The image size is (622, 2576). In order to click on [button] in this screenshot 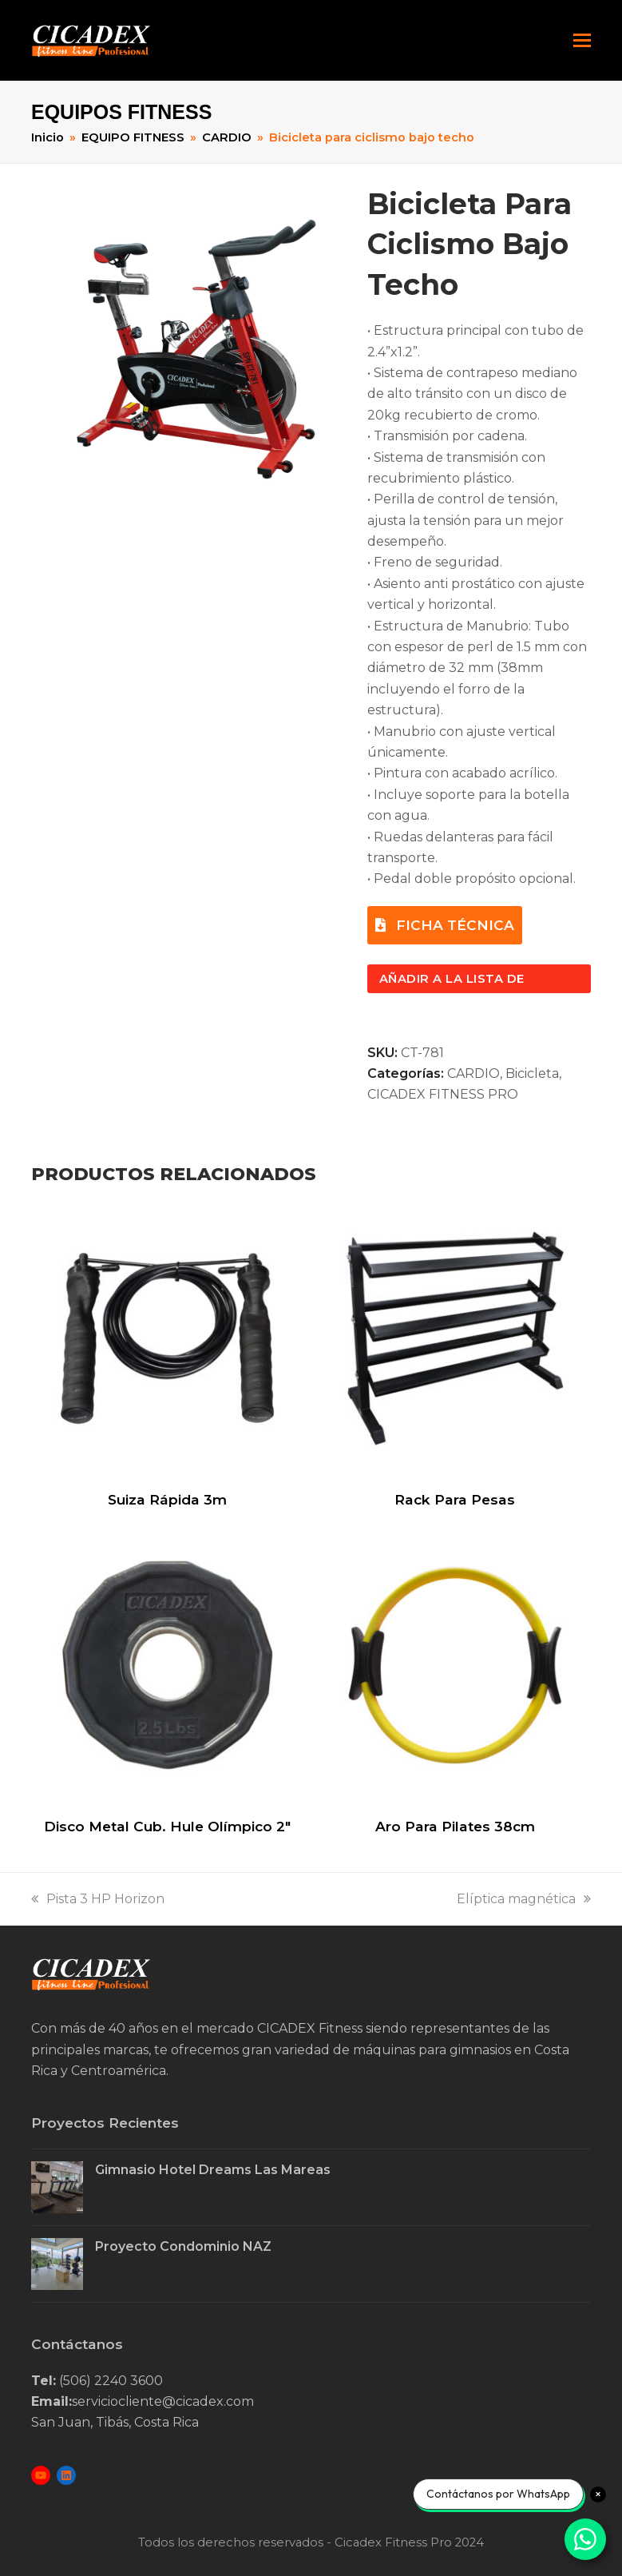, I will do `click(582, 41)`.